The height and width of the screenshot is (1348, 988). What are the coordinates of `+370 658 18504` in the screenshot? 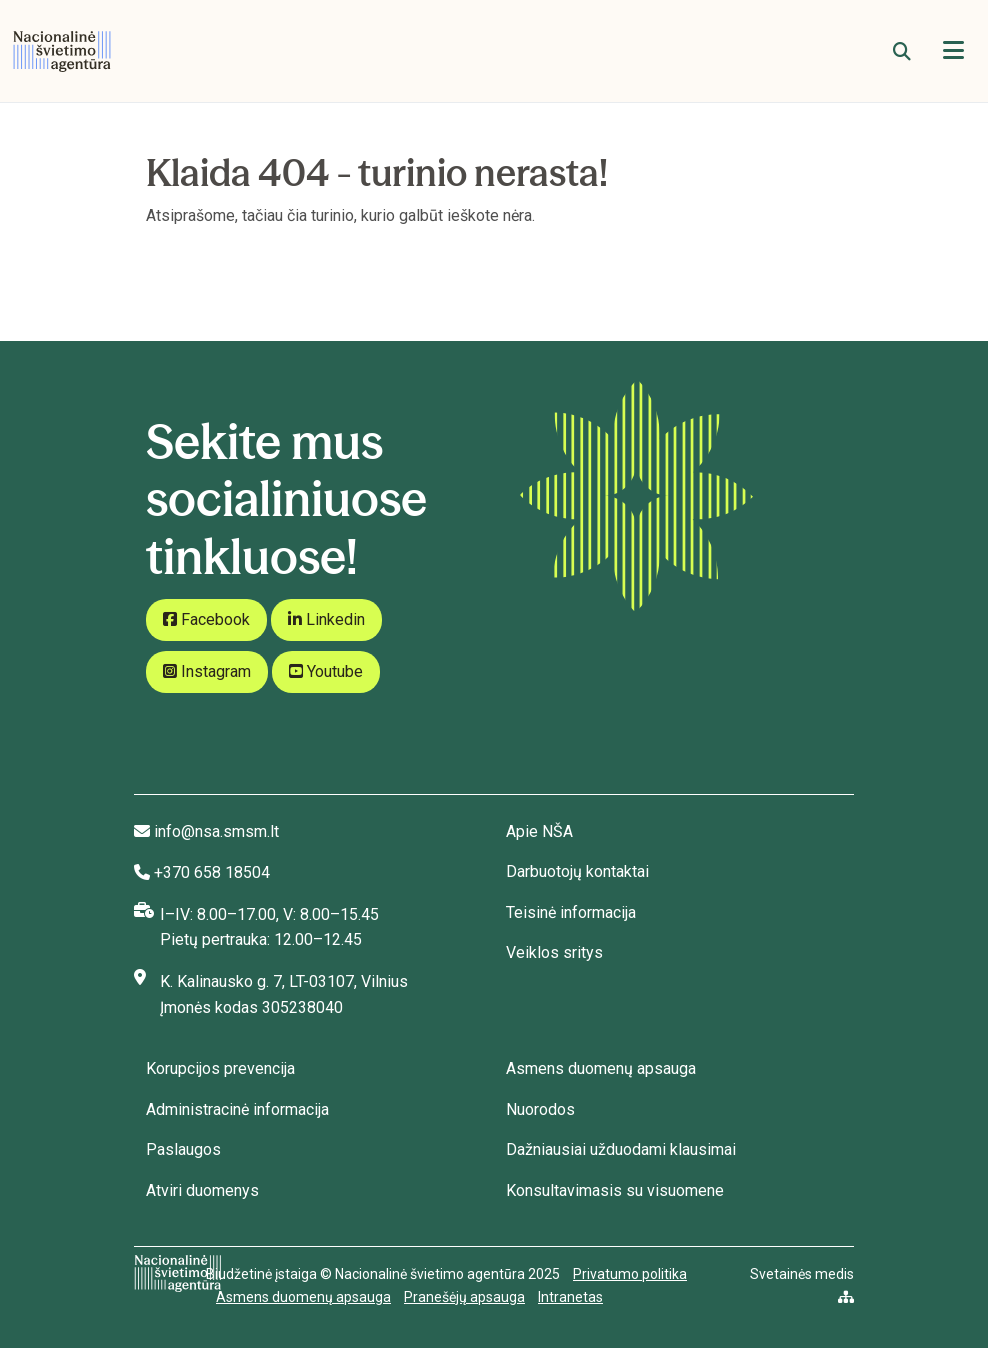 It's located at (212, 872).